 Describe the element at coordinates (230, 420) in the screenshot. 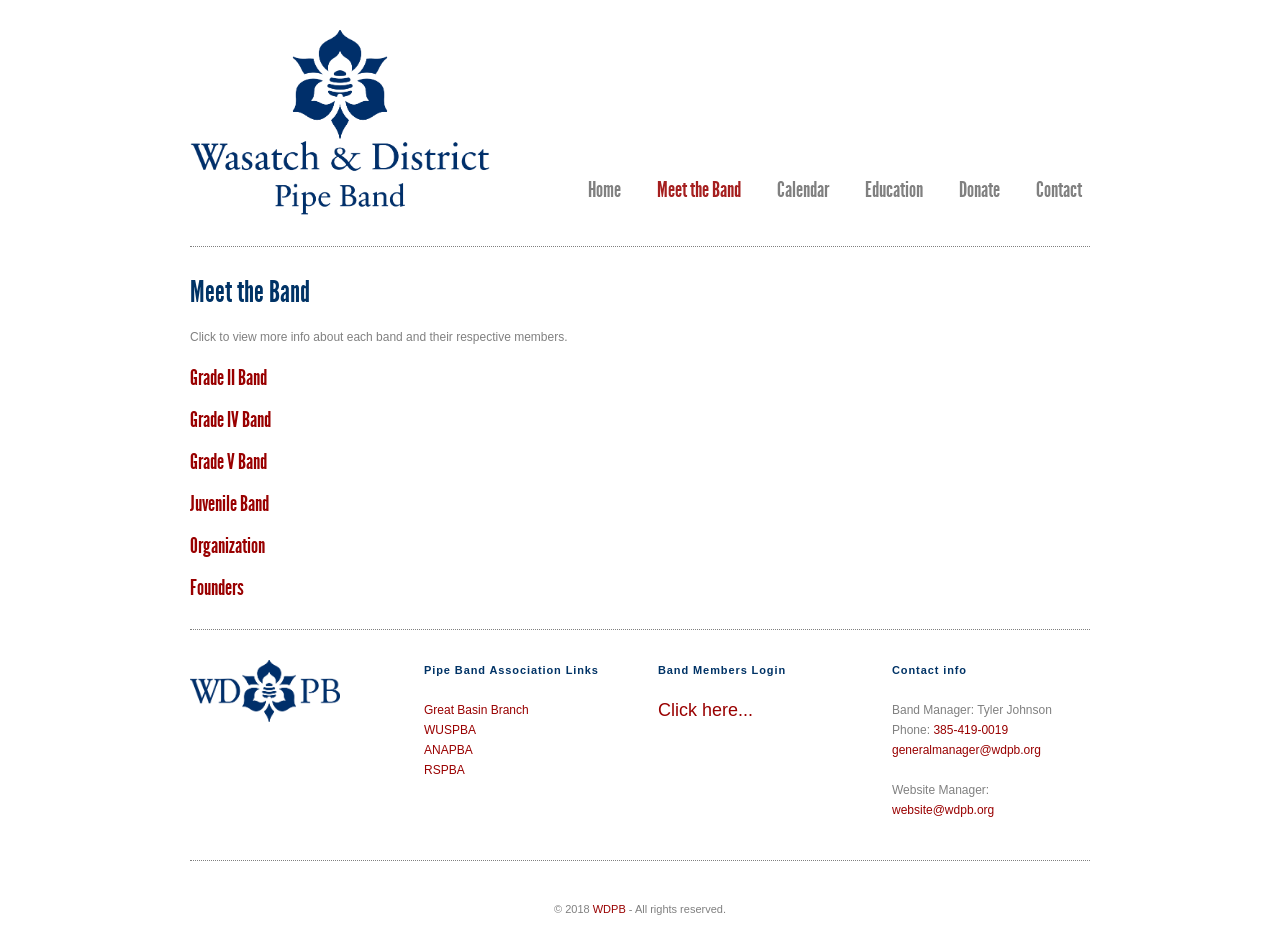

I see `Grade IV Band` at that location.